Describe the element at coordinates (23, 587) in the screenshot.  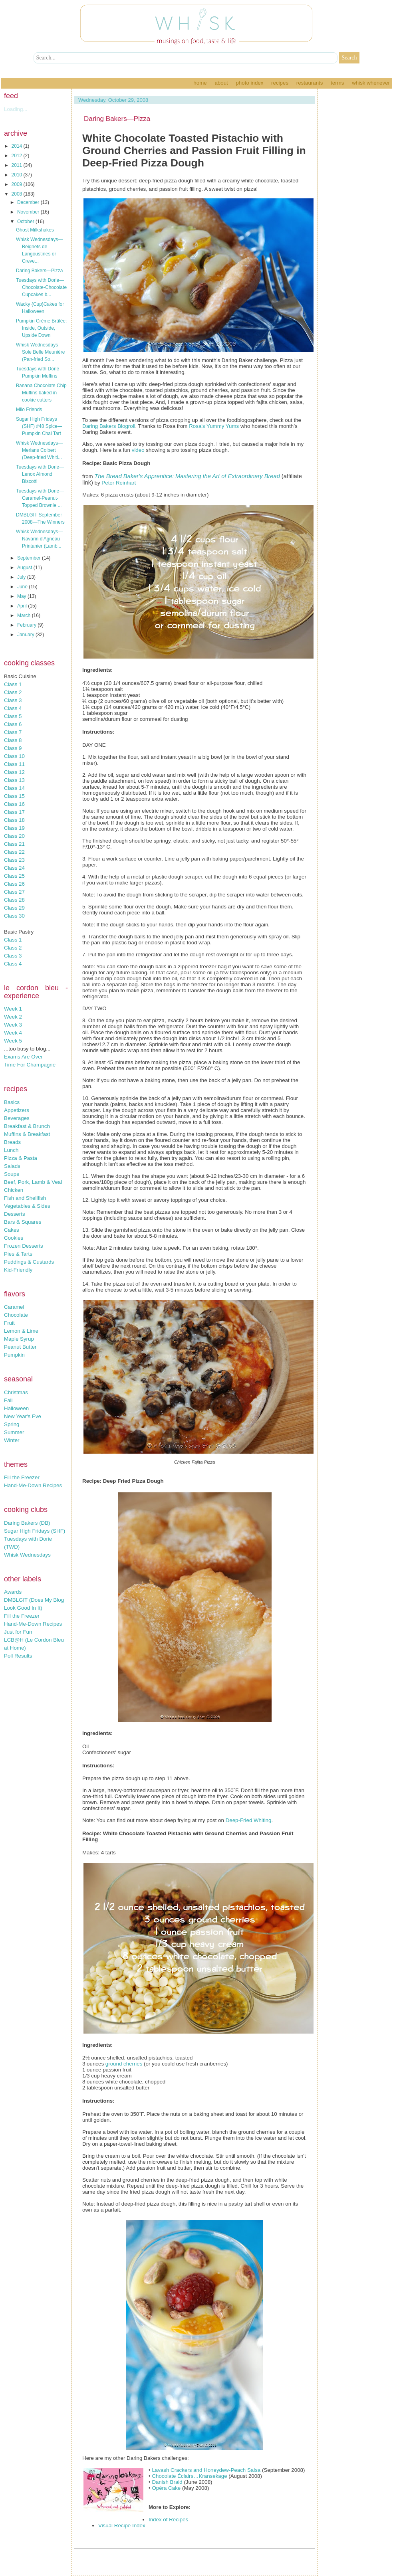
I see `June` at that location.